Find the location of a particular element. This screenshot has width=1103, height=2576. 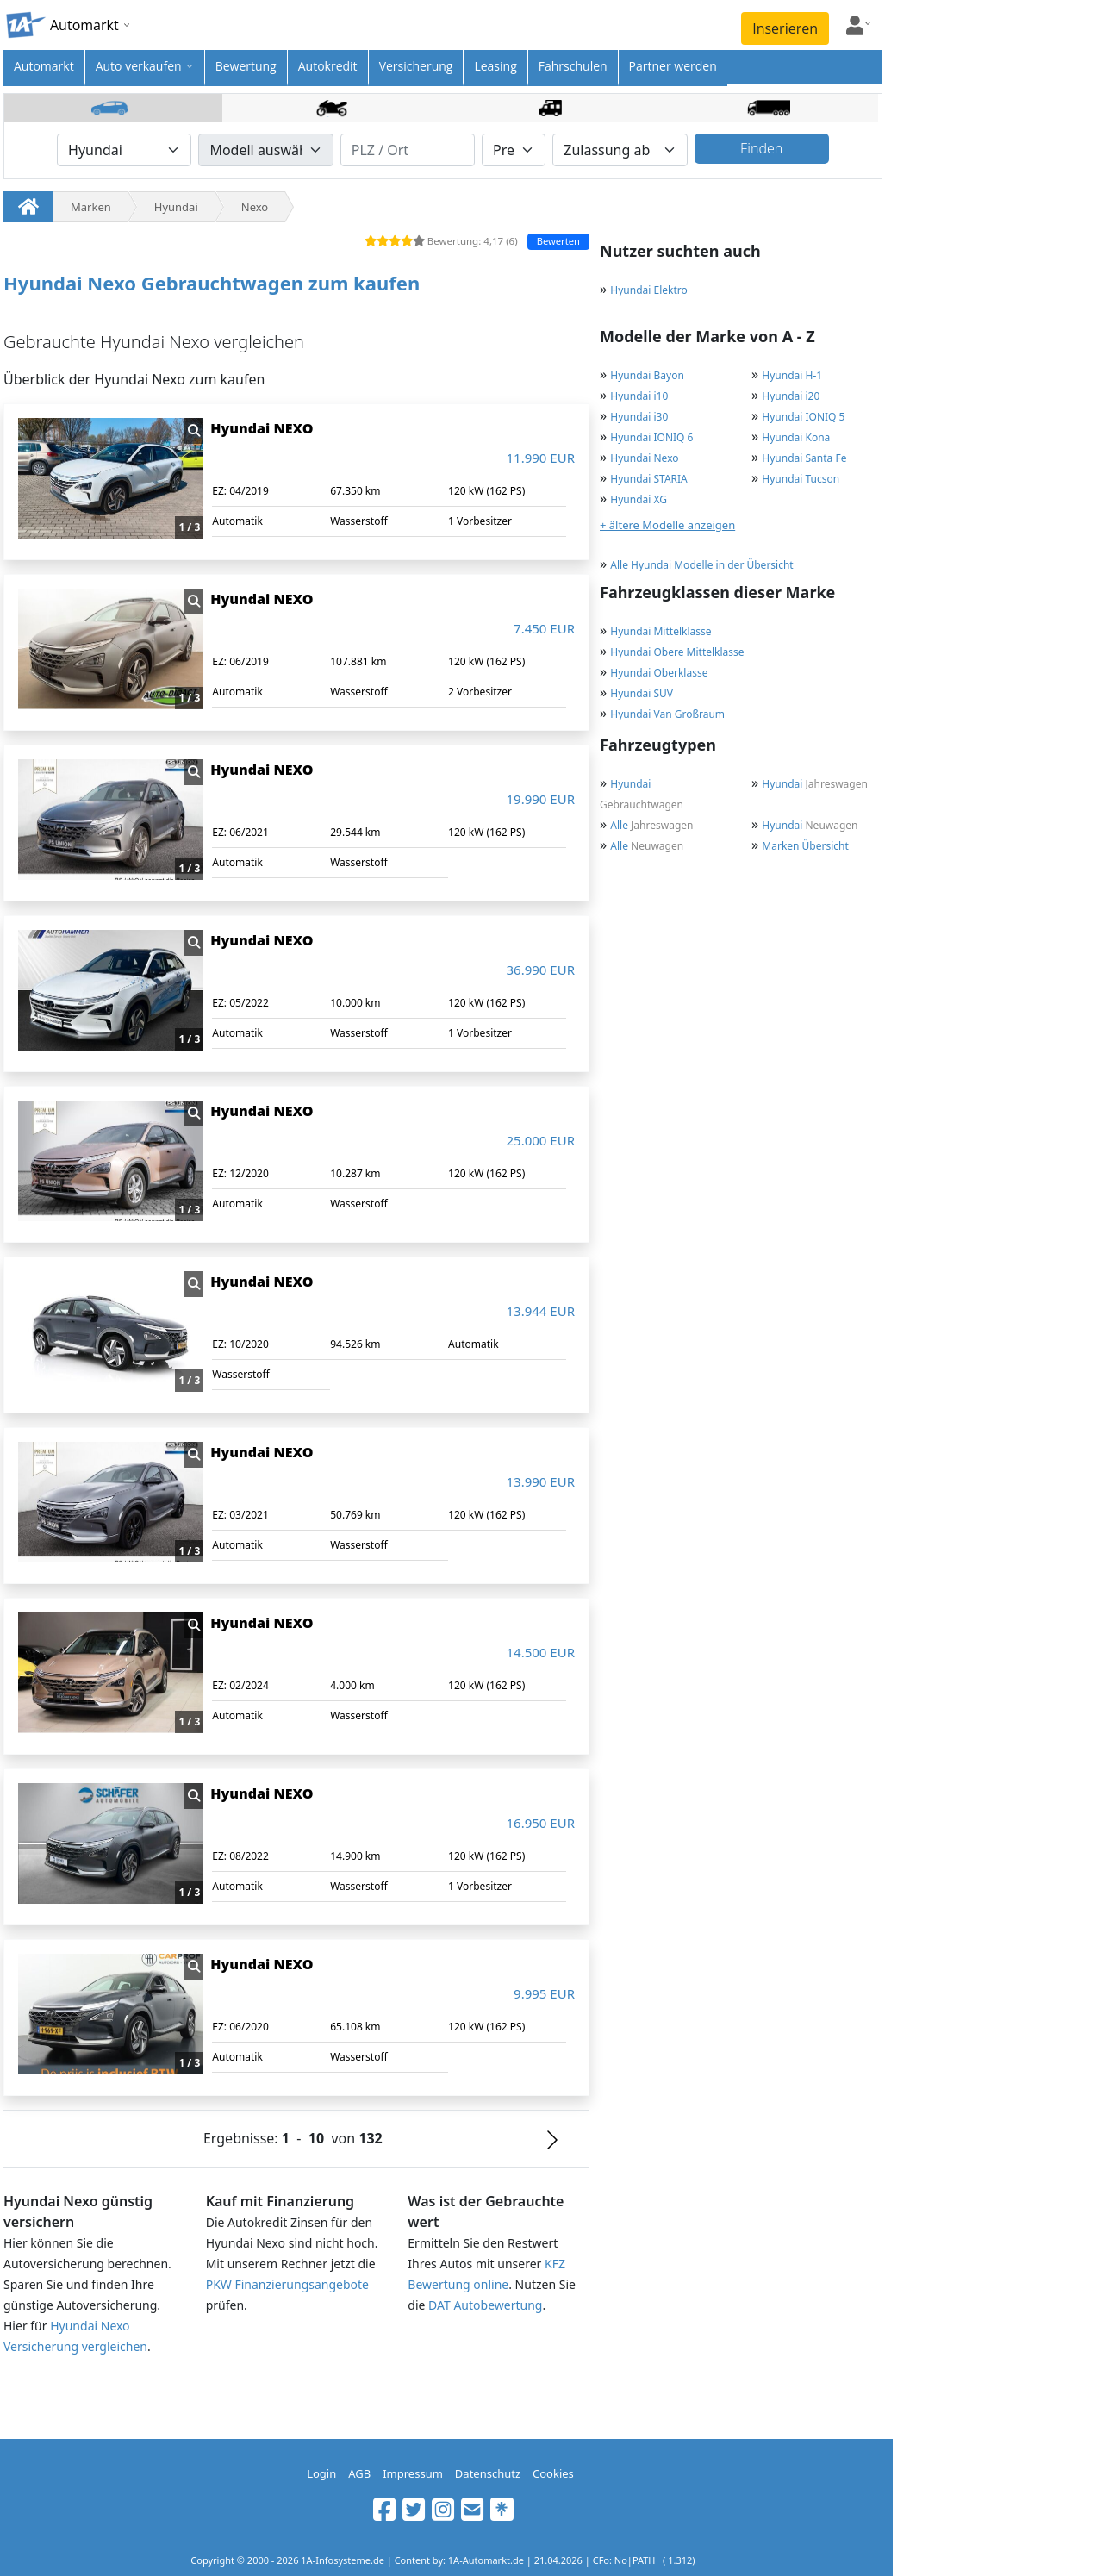

Versicherung is located at coordinates (416, 66).